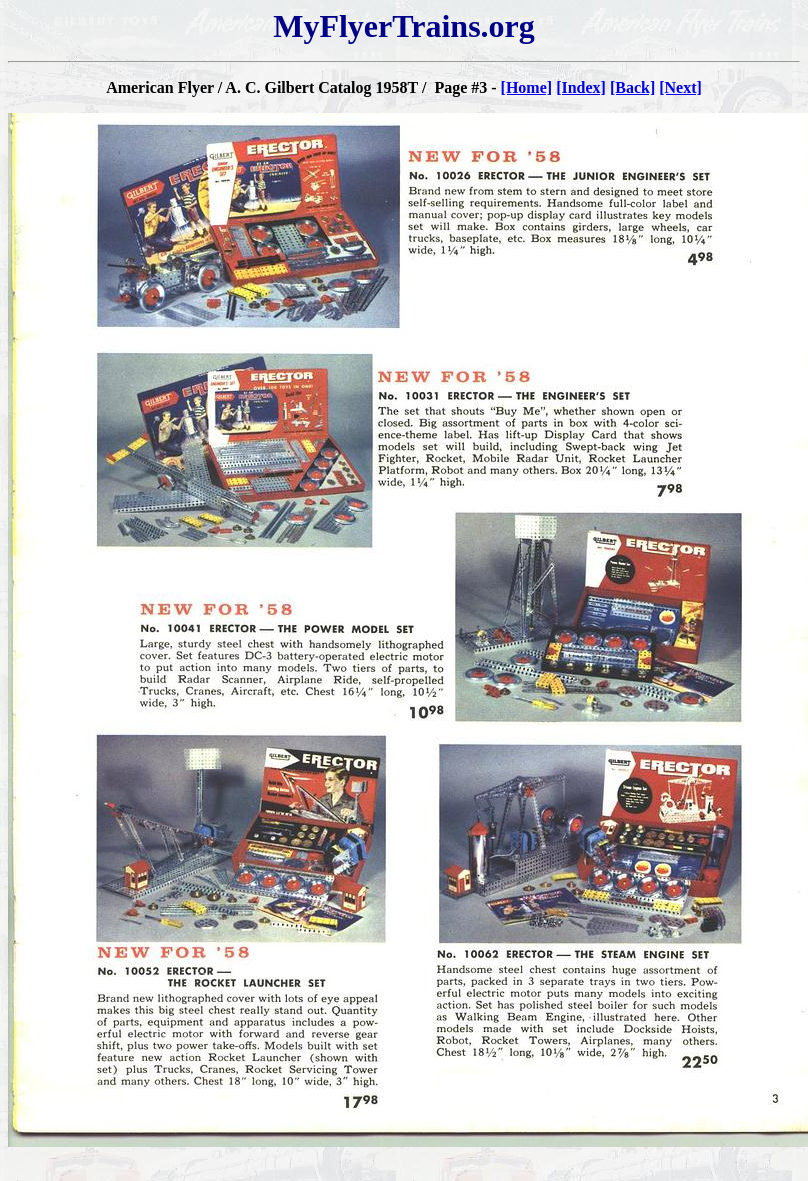 This screenshot has height=1181, width=808. What do you see at coordinates (581, 87) in the screenshot?
I see `[Index]` at bounding box center [581, 87].